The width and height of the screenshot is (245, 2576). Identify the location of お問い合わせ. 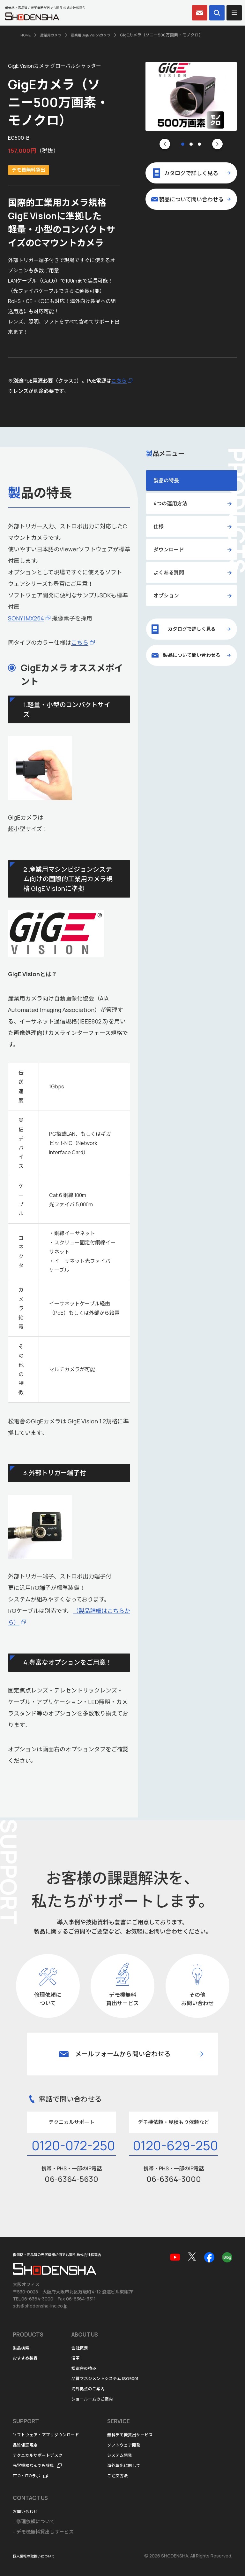
(27, 2511).